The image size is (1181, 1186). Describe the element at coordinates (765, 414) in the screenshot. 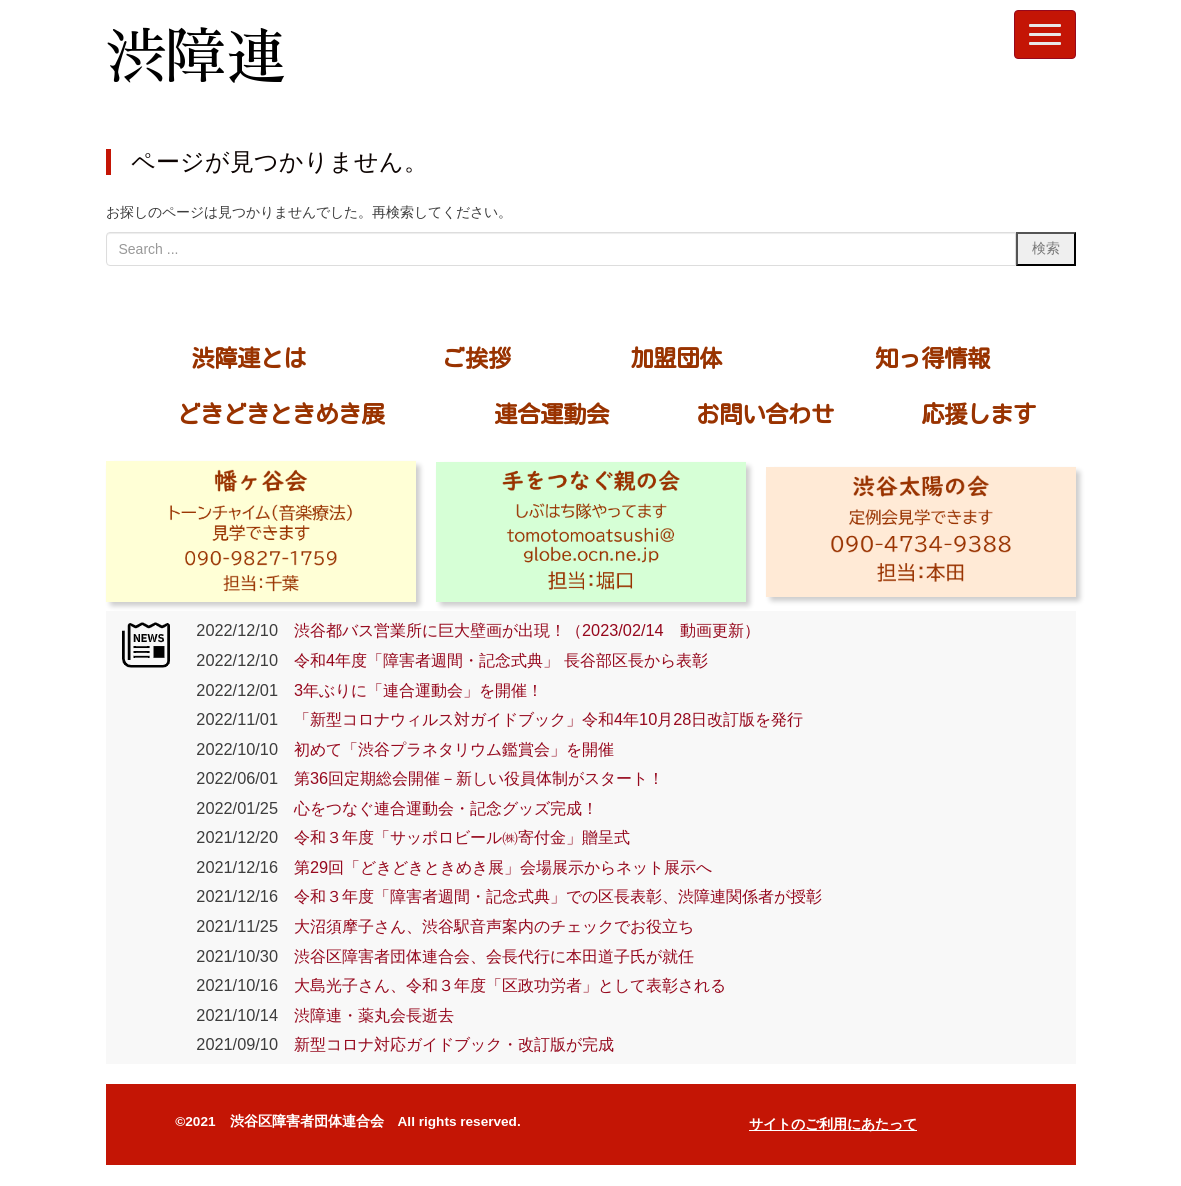

I see `お問い合わせ` at that location.